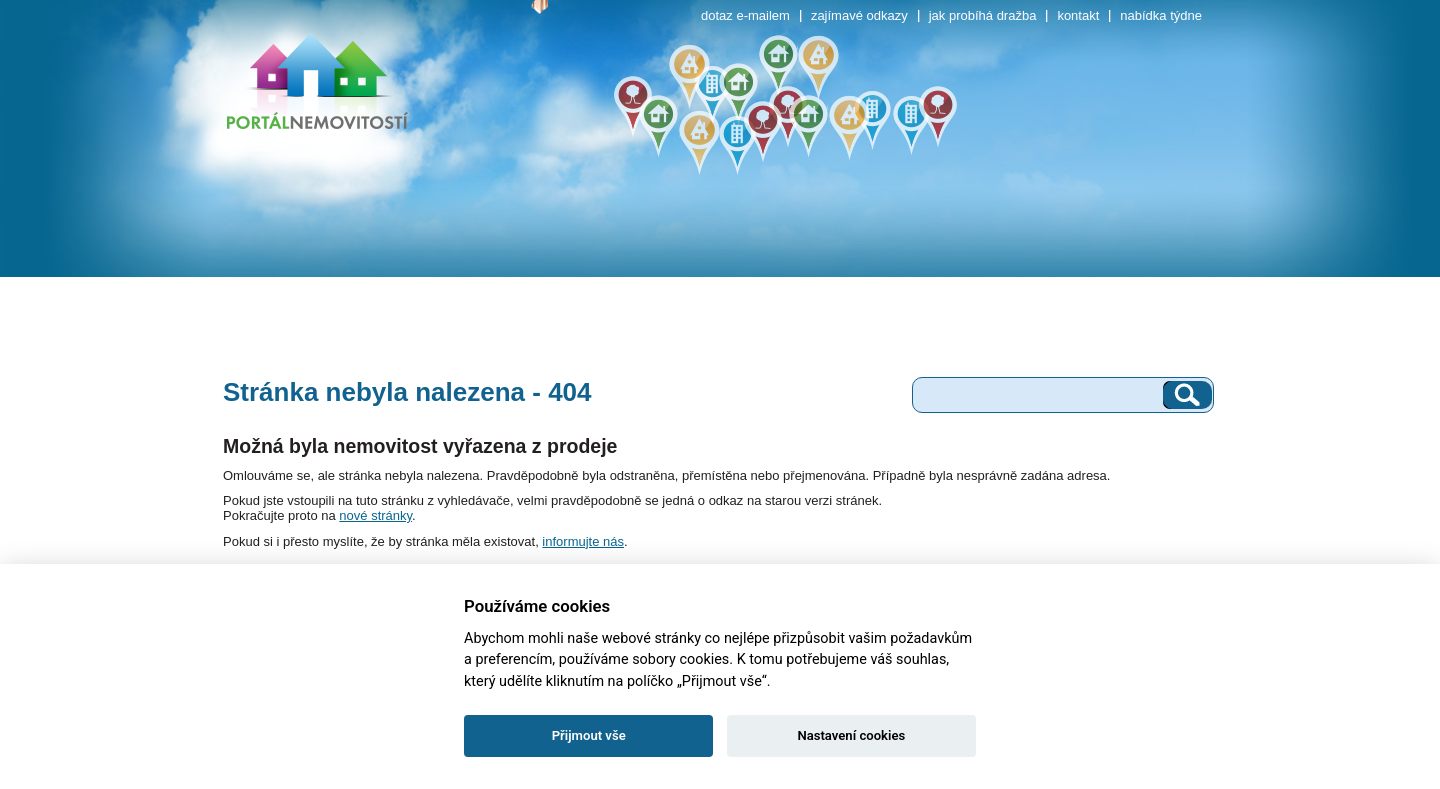 The height and width of the screenshot is (789, 1440). I want to click on rodinné domy, so click(469, 262).